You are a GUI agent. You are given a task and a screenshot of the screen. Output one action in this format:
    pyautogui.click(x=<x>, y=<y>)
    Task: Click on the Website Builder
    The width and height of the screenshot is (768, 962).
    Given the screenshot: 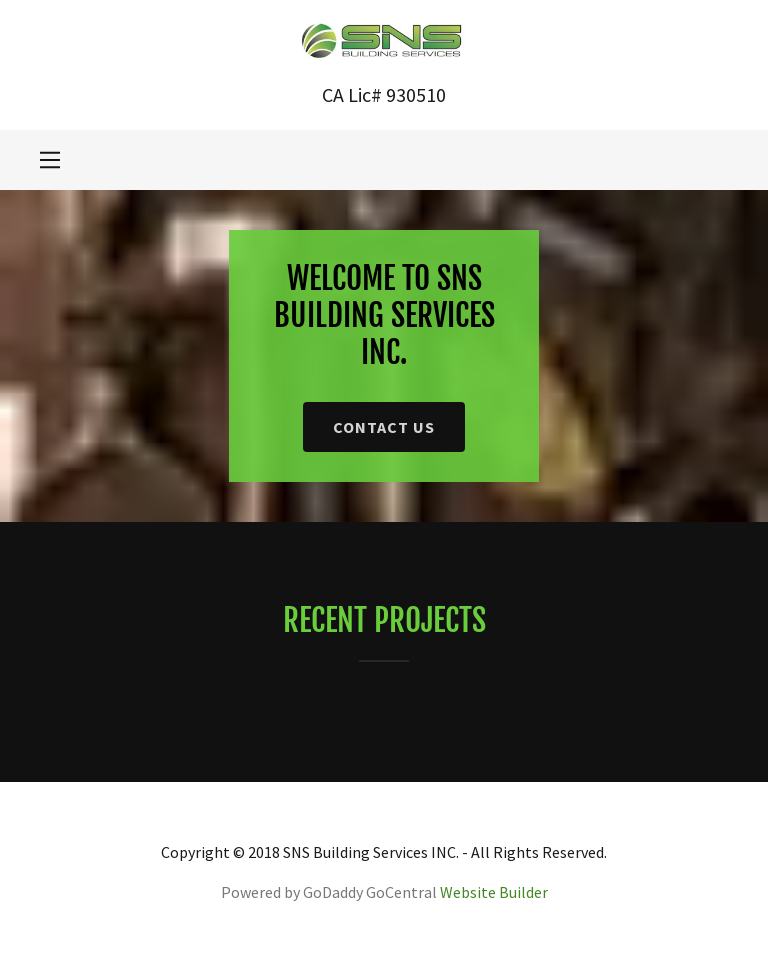 What is the action you would take?
    pyautogui.click(x=494, y=892)
    